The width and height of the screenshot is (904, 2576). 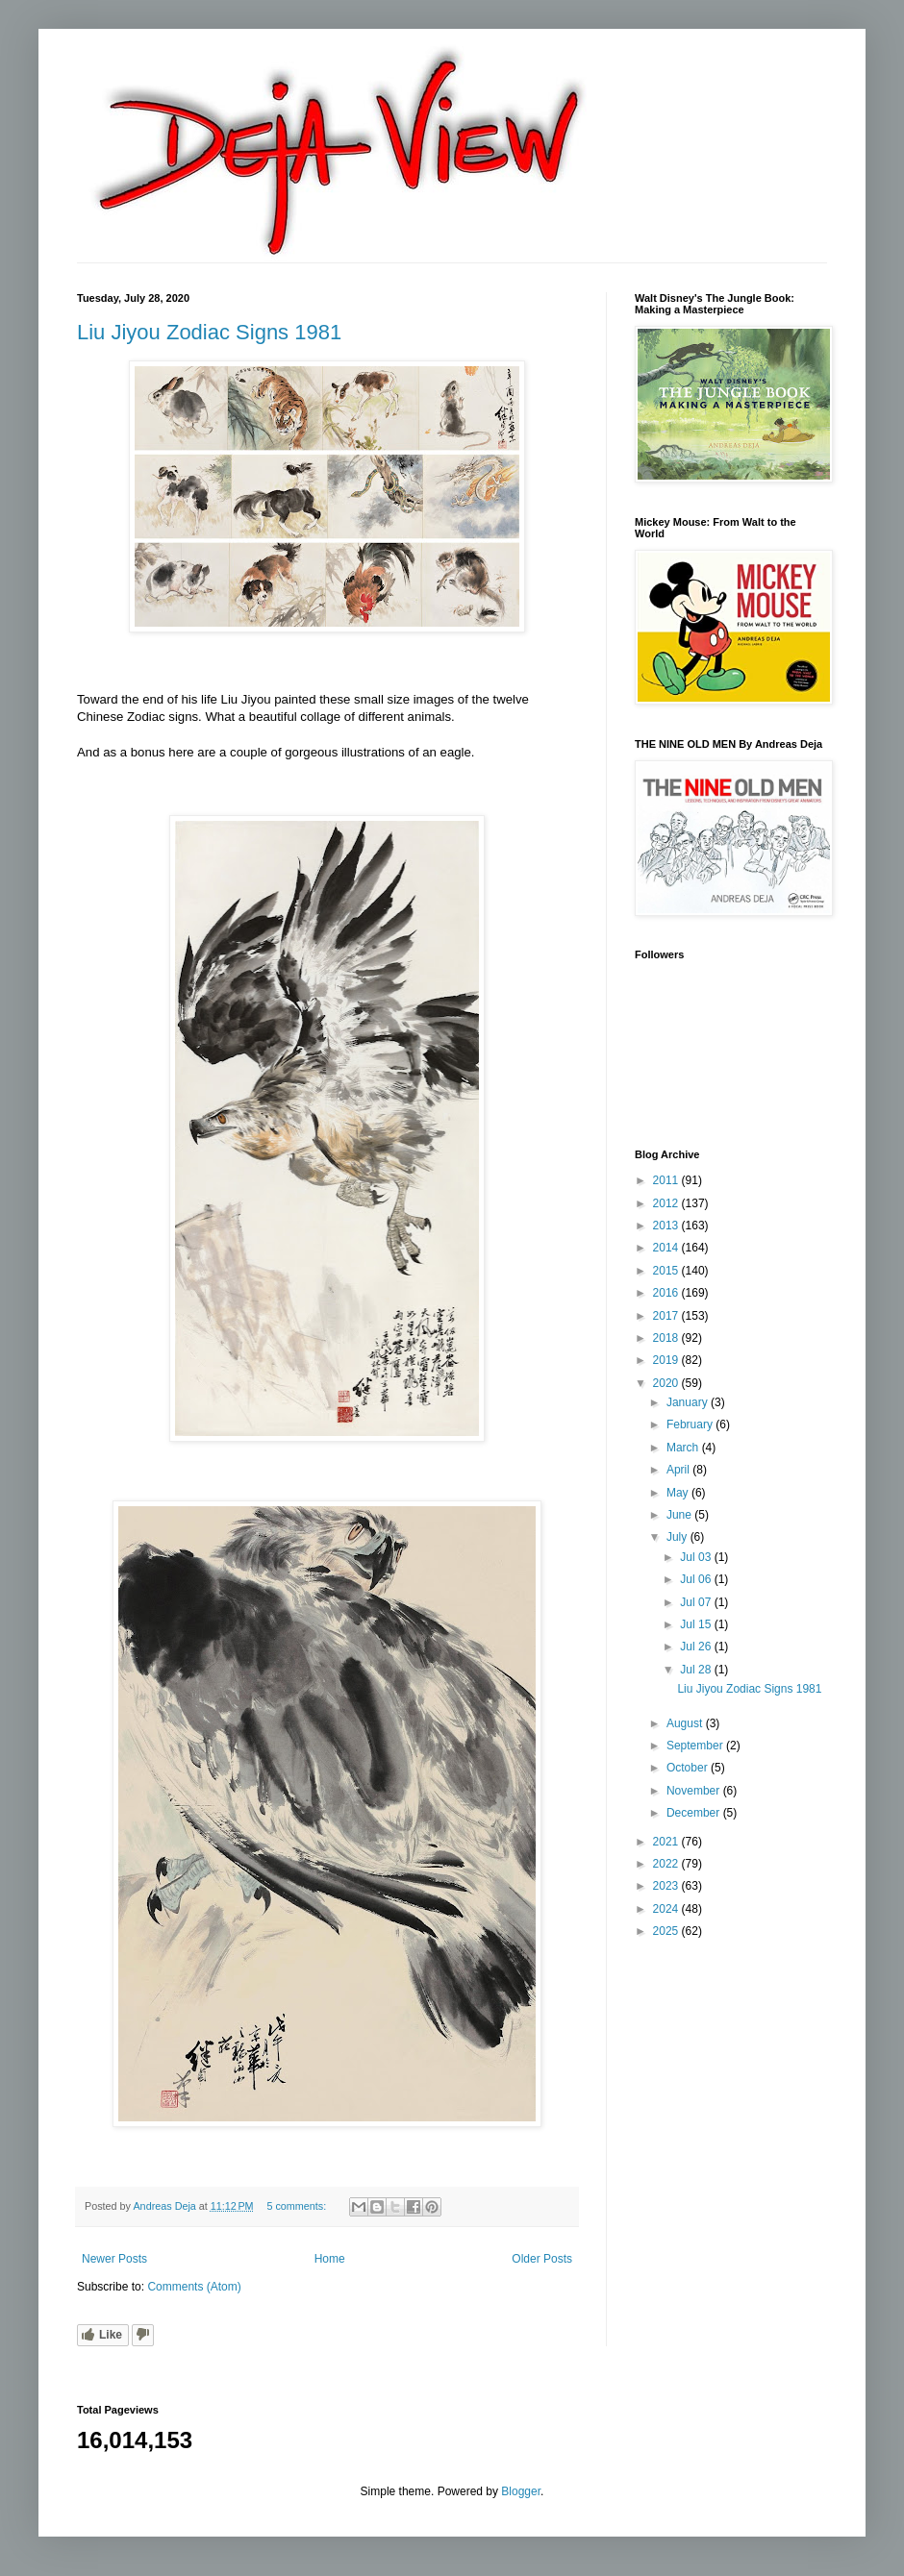 I want to click on 2021, so click(x=667, y=1841).